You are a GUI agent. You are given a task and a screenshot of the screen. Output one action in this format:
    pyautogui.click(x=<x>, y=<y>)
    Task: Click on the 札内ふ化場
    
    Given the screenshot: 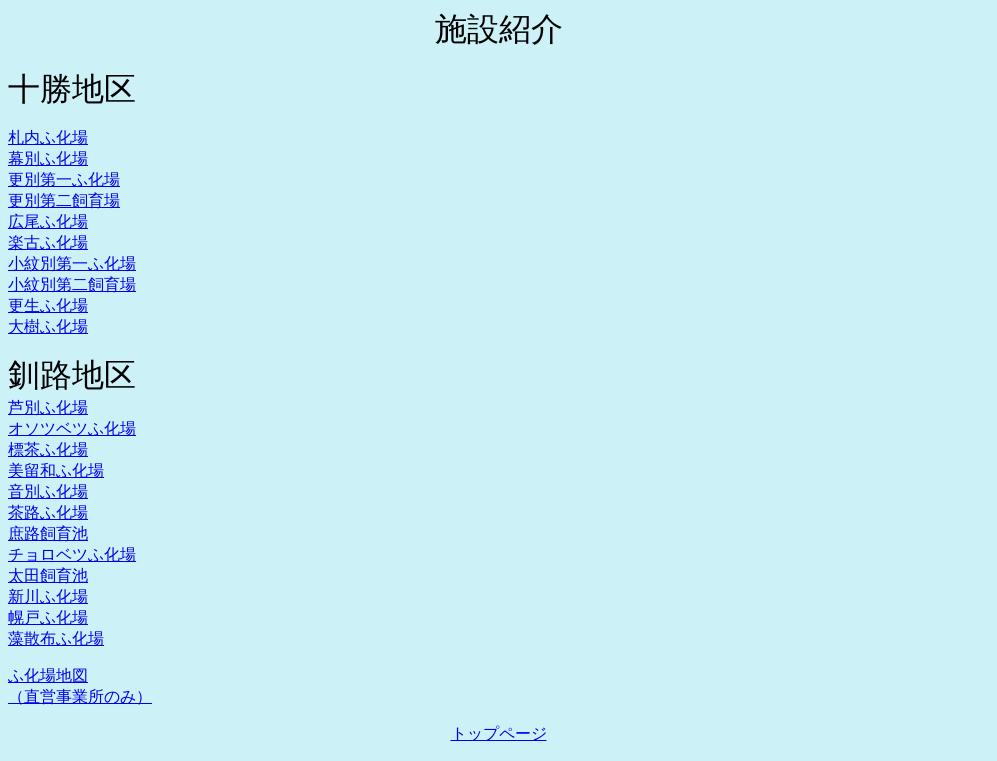 What is the action you would take?
    pyautogui.click(x=48, y=137)
    